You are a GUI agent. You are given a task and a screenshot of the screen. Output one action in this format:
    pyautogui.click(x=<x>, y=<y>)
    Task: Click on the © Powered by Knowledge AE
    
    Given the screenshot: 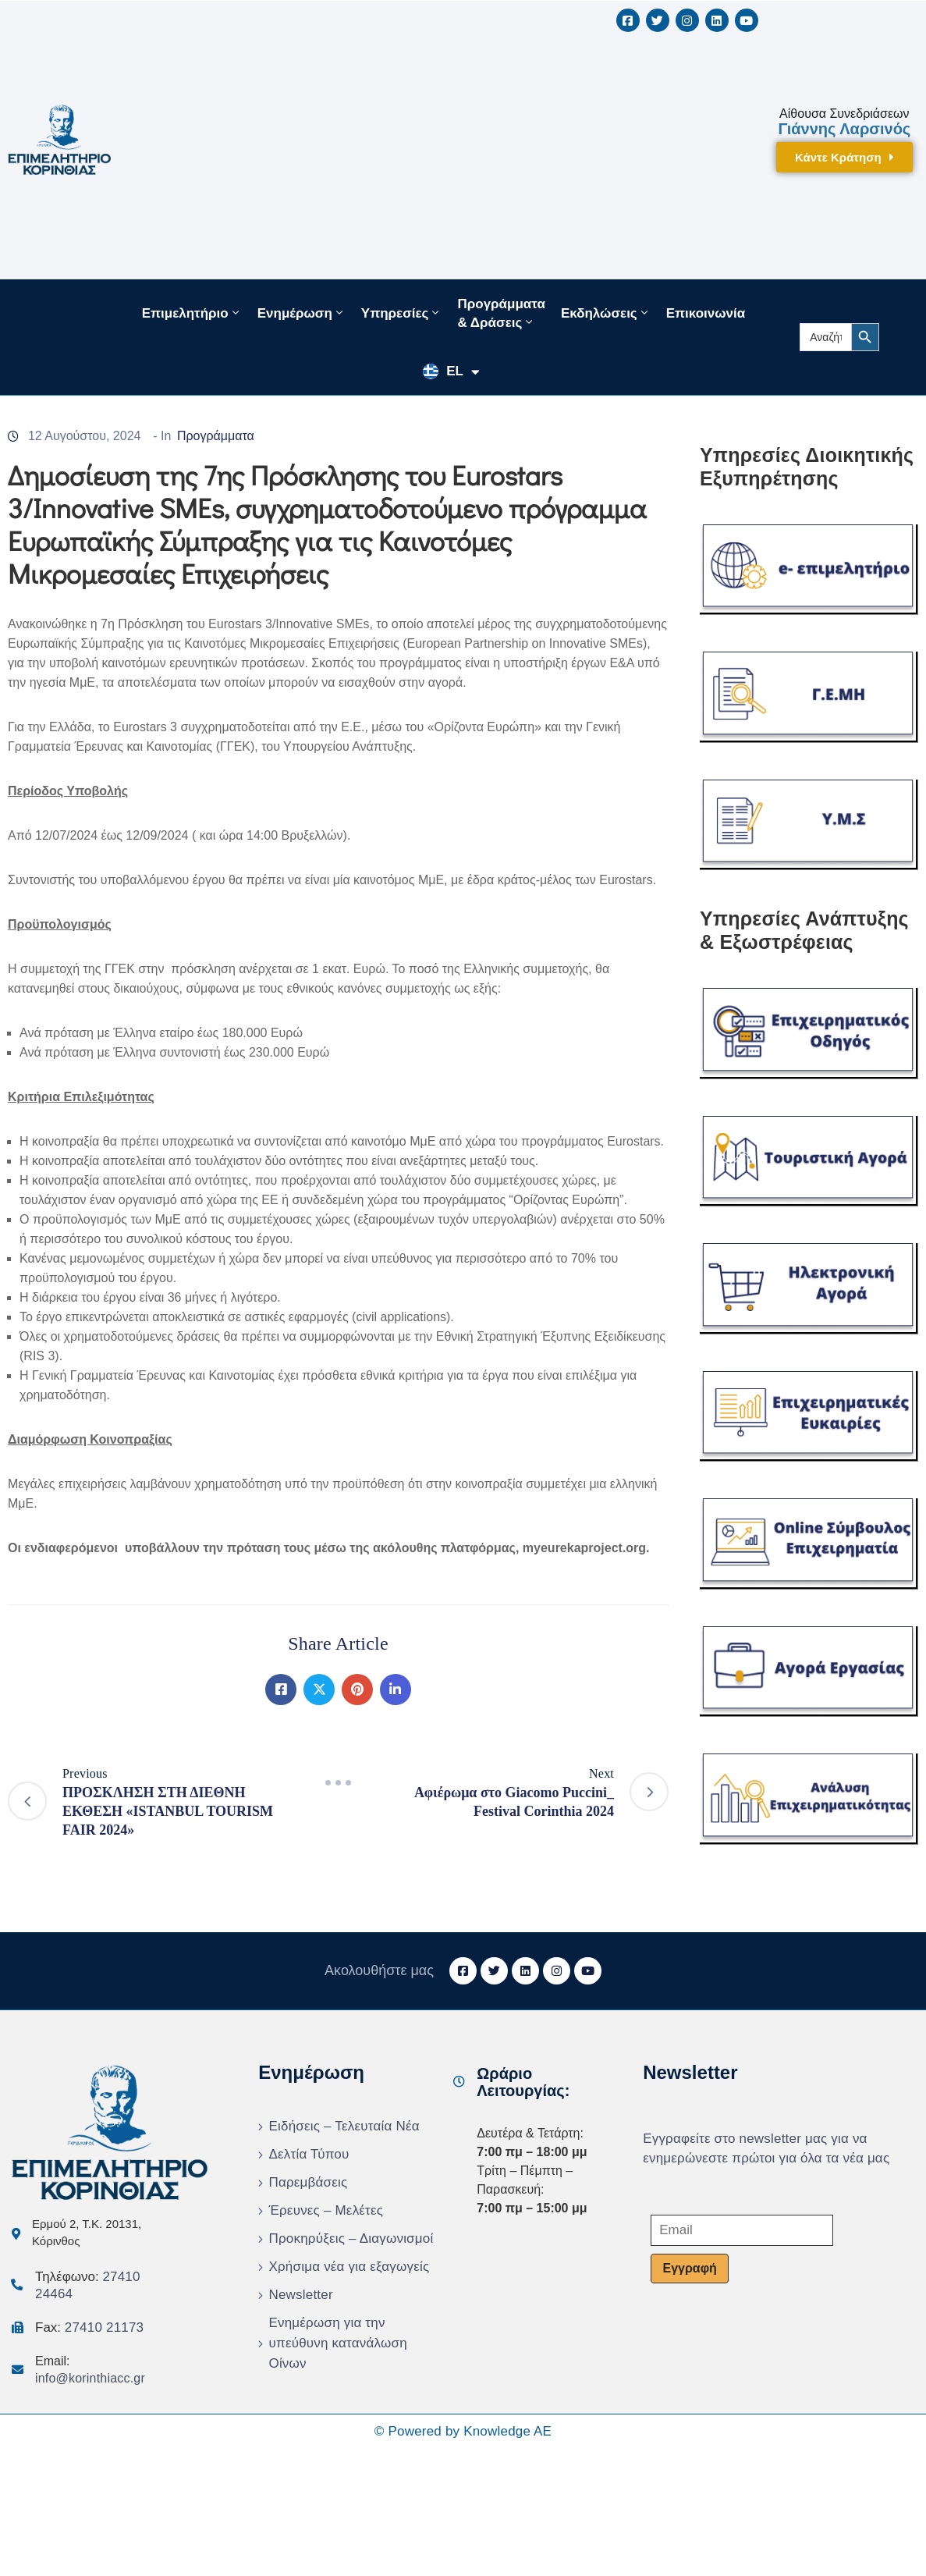 What is the action you would take?
    pyautogui.click(x=463, y=2431)
    